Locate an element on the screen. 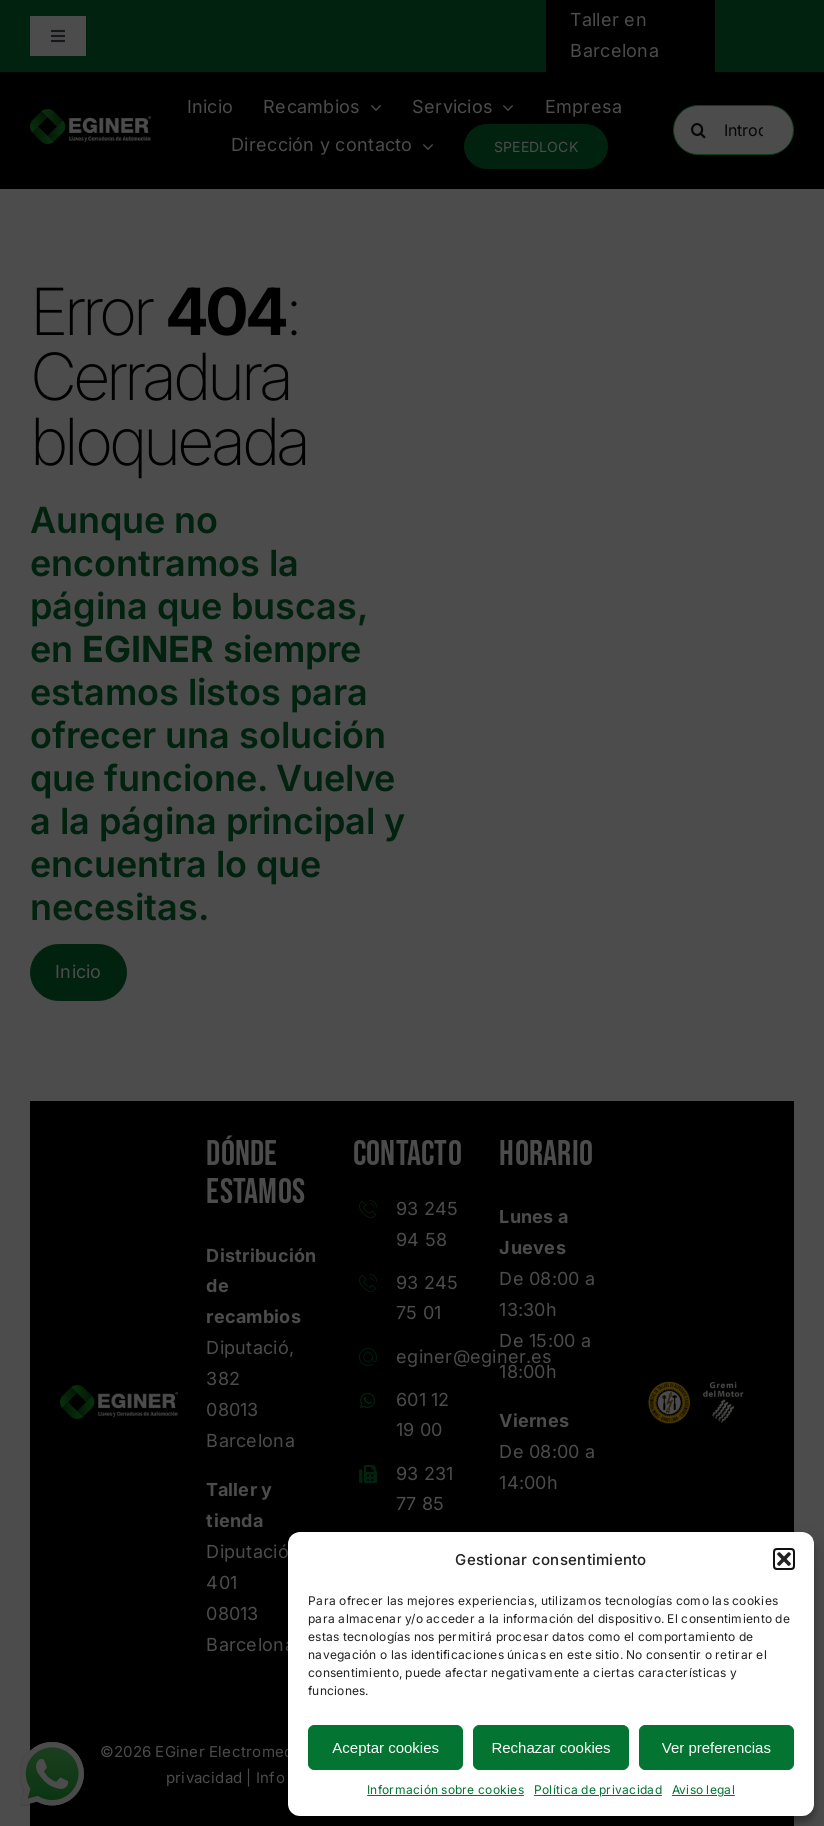 The image size is (824, 1826). Información sobre cookies is located at coordinates (445, 1789).